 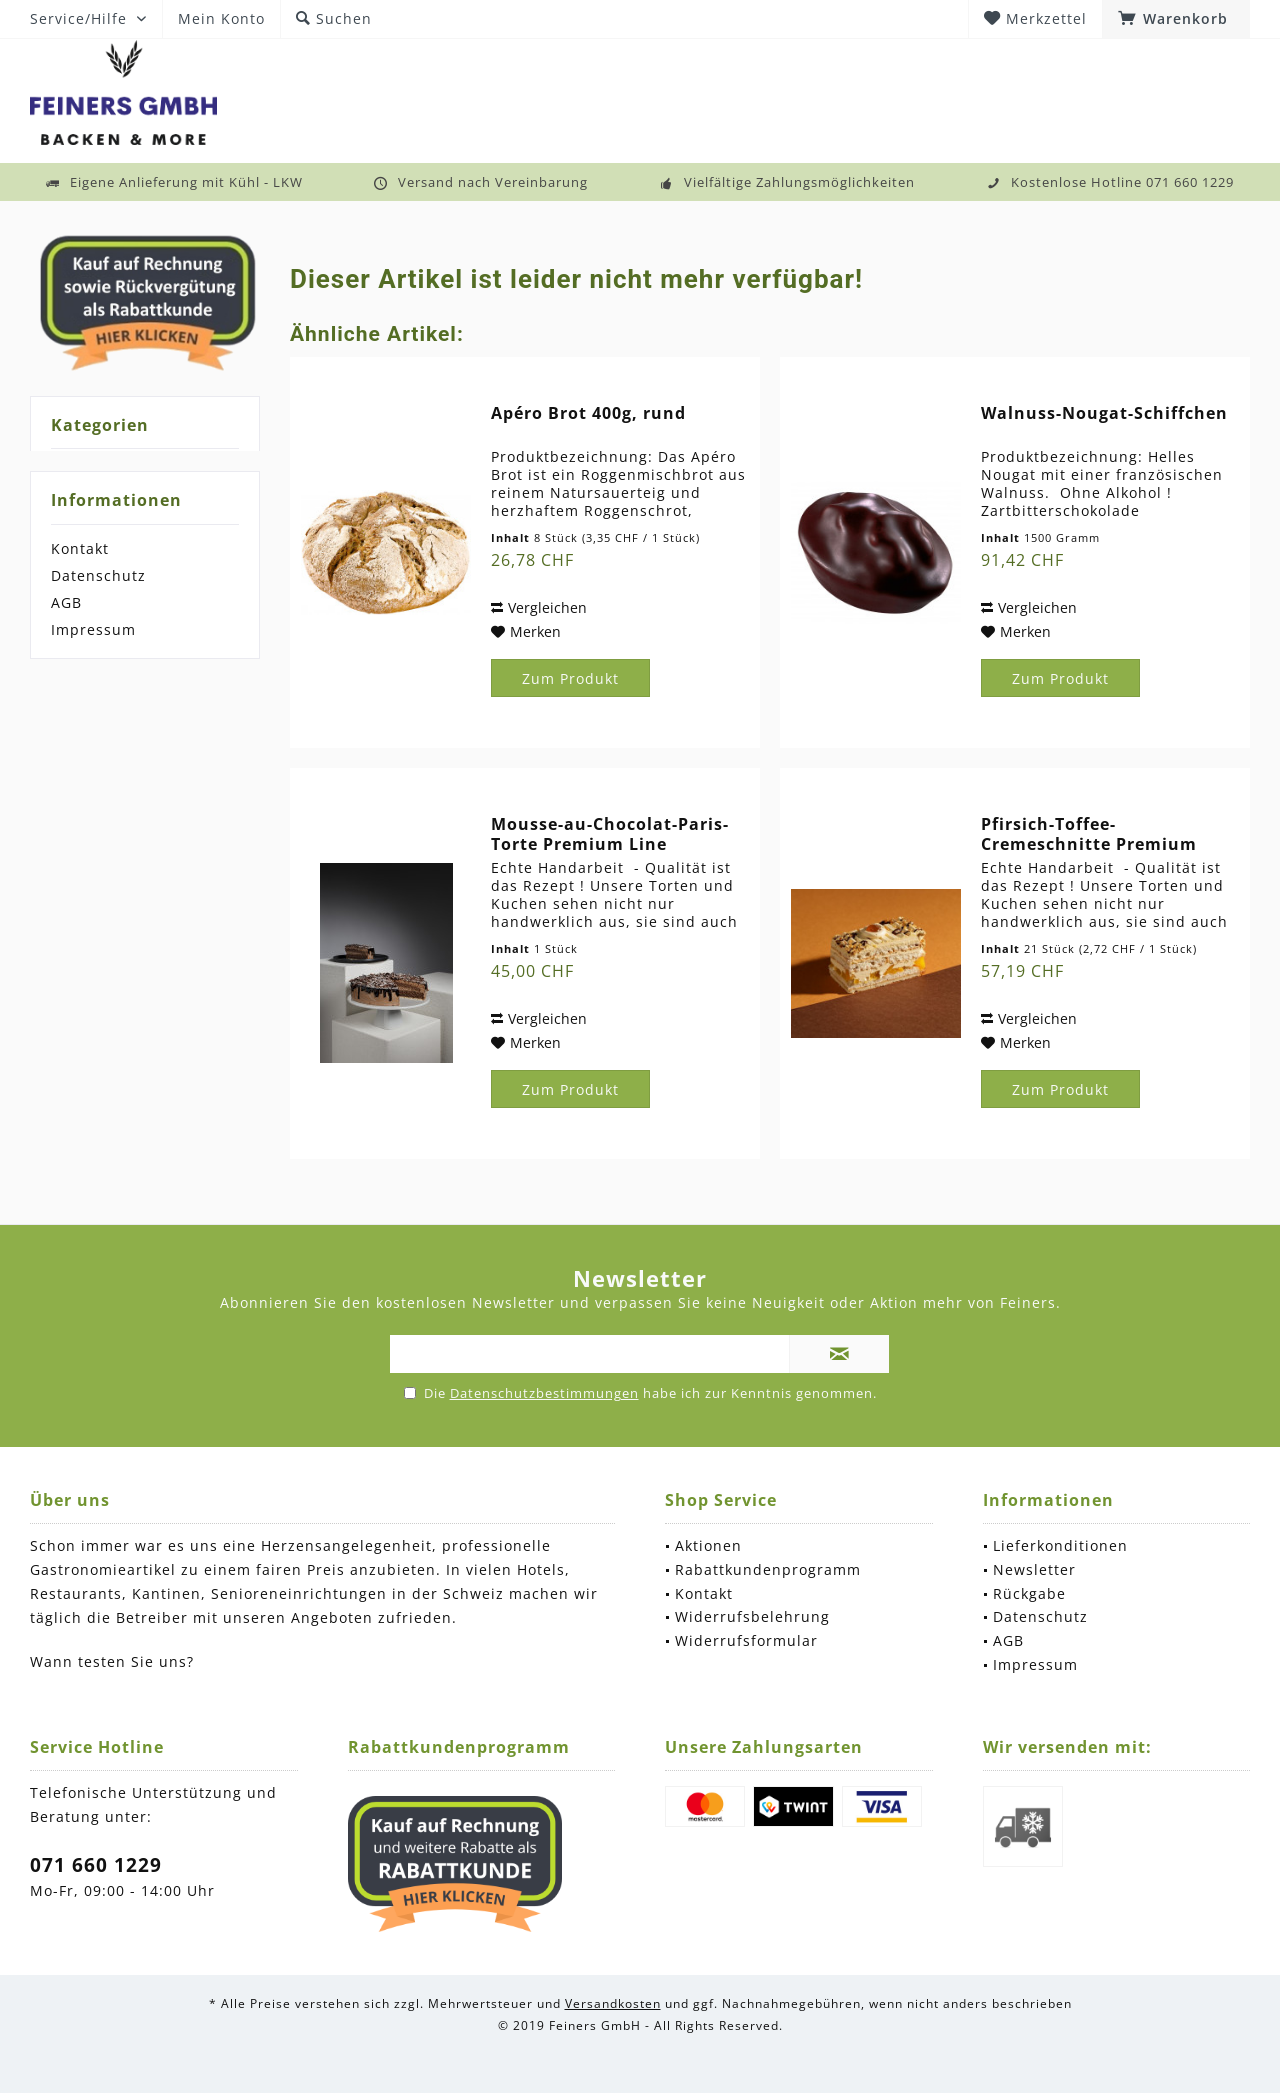 I want to click on Datenschutzbestimmungen, so click(x=544, y=1393).